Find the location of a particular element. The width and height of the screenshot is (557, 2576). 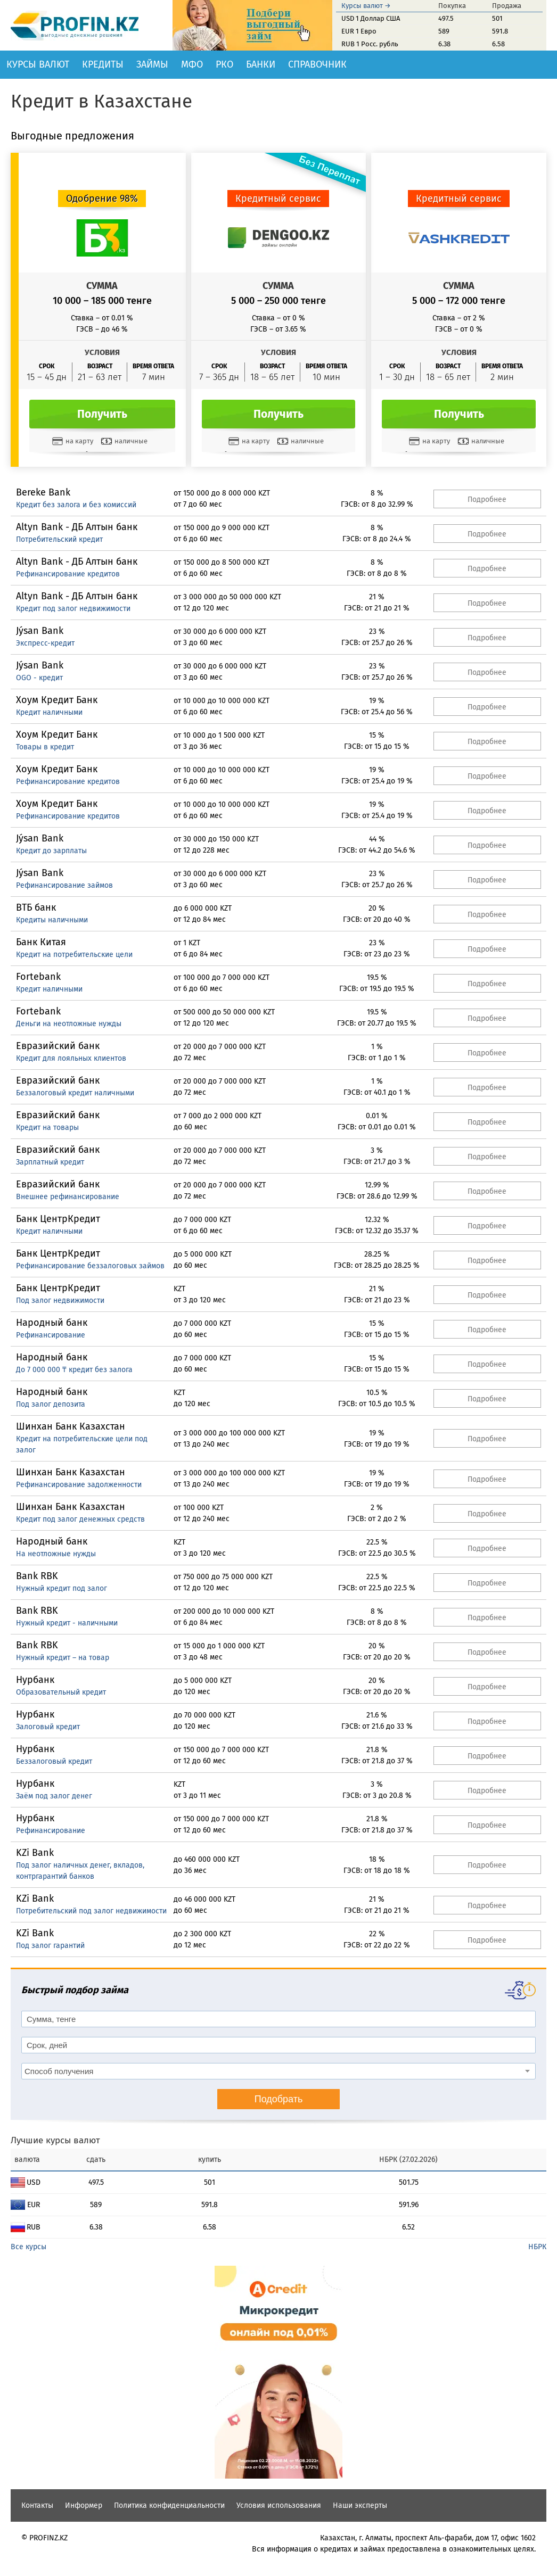

Наши эксперты is located at coordinates (360, 2505).